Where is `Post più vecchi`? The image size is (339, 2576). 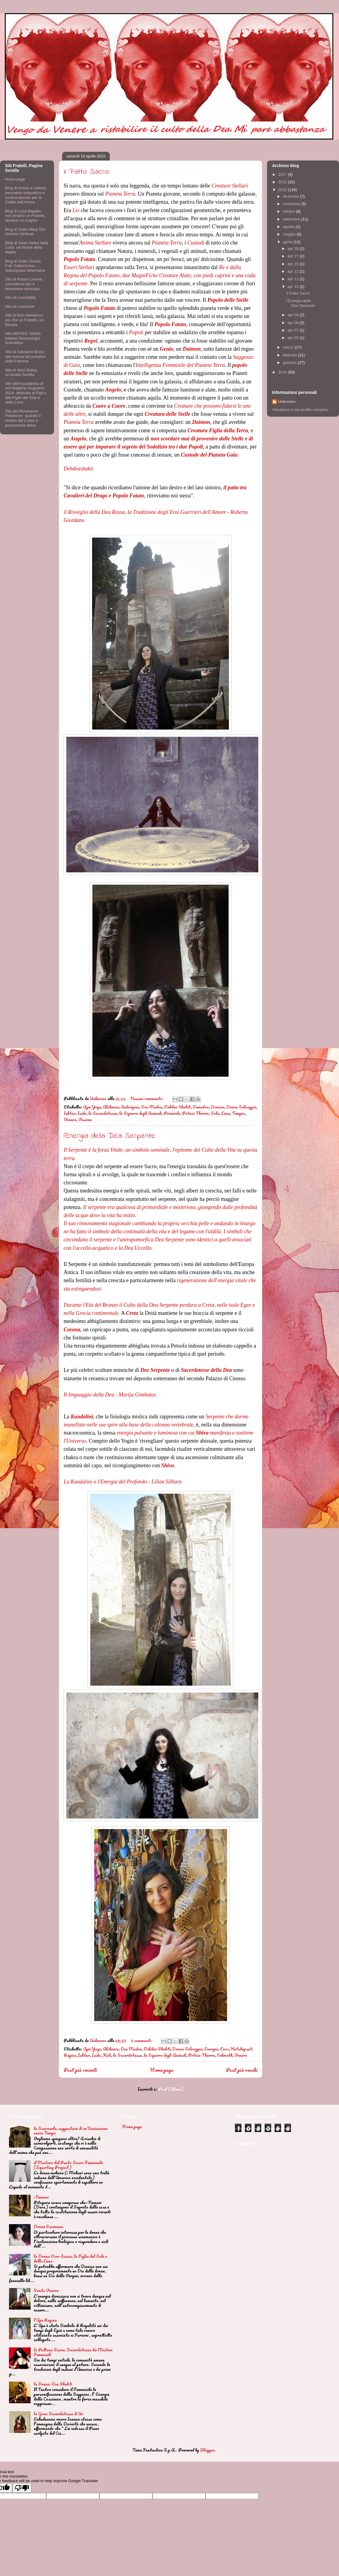 Post più vecchi is located at coordinates (241, 2070).